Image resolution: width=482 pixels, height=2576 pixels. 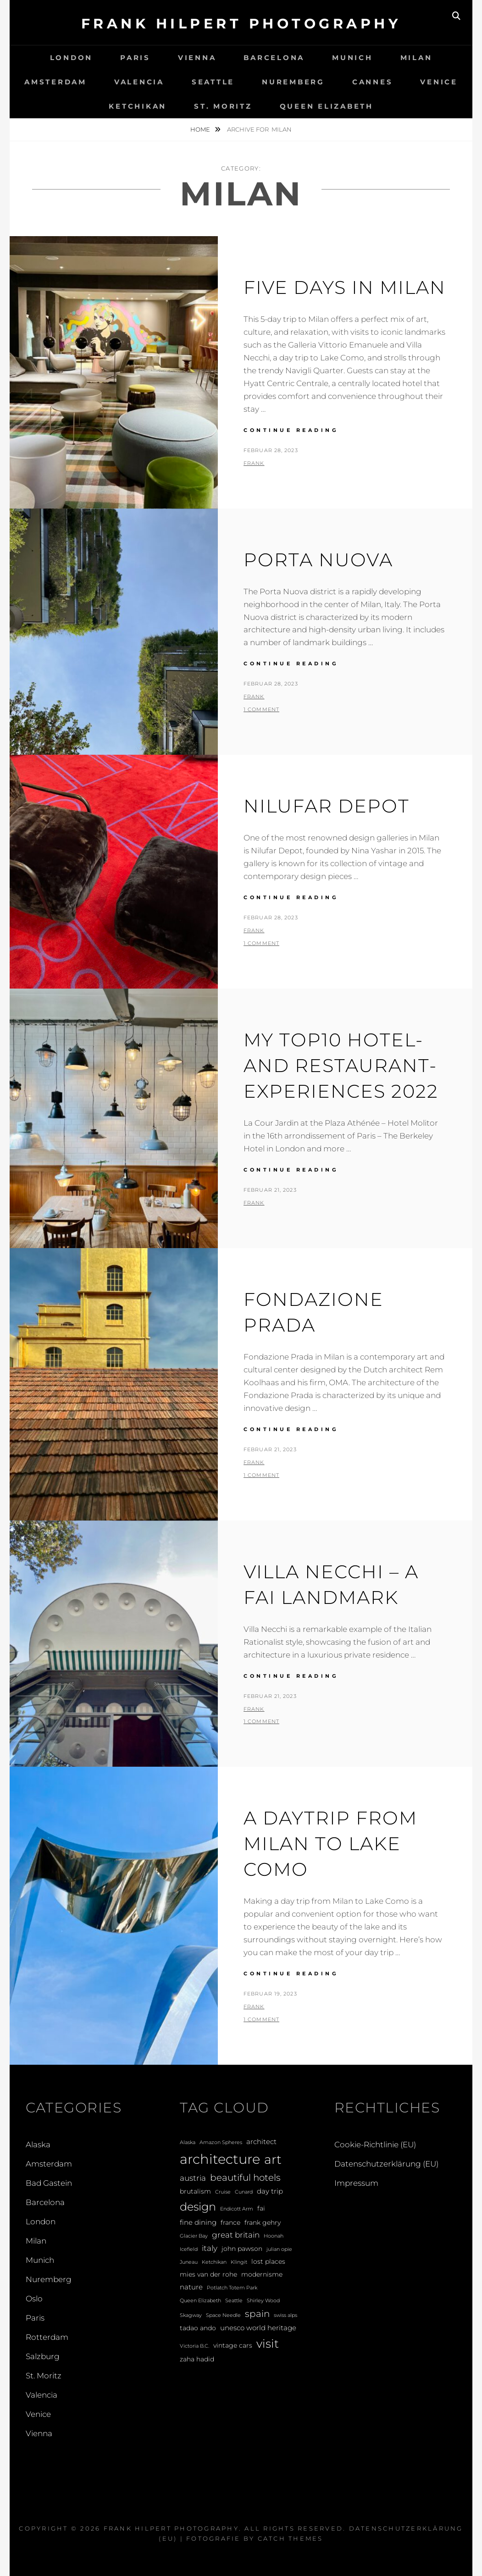 I want to click on Cookie-Richtlinie (EU), so click(x=375, y=2144).